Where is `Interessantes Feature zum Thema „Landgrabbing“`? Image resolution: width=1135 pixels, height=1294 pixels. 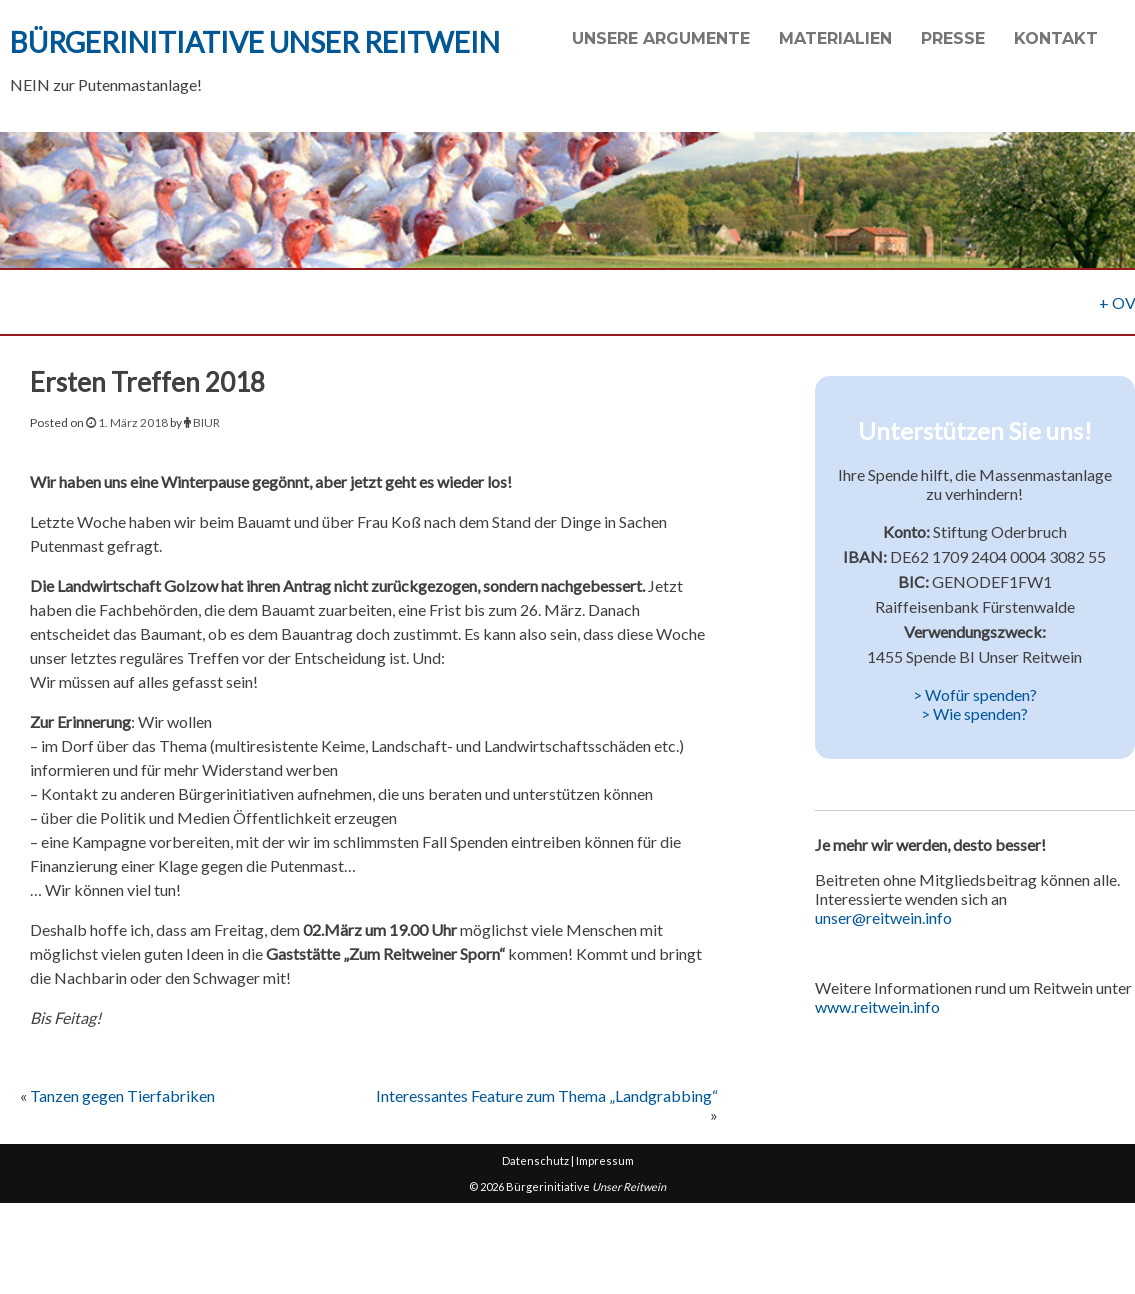
Interessantes Feature zum Thema „Landgrabbing“ is located at coordinates (547, 1095).